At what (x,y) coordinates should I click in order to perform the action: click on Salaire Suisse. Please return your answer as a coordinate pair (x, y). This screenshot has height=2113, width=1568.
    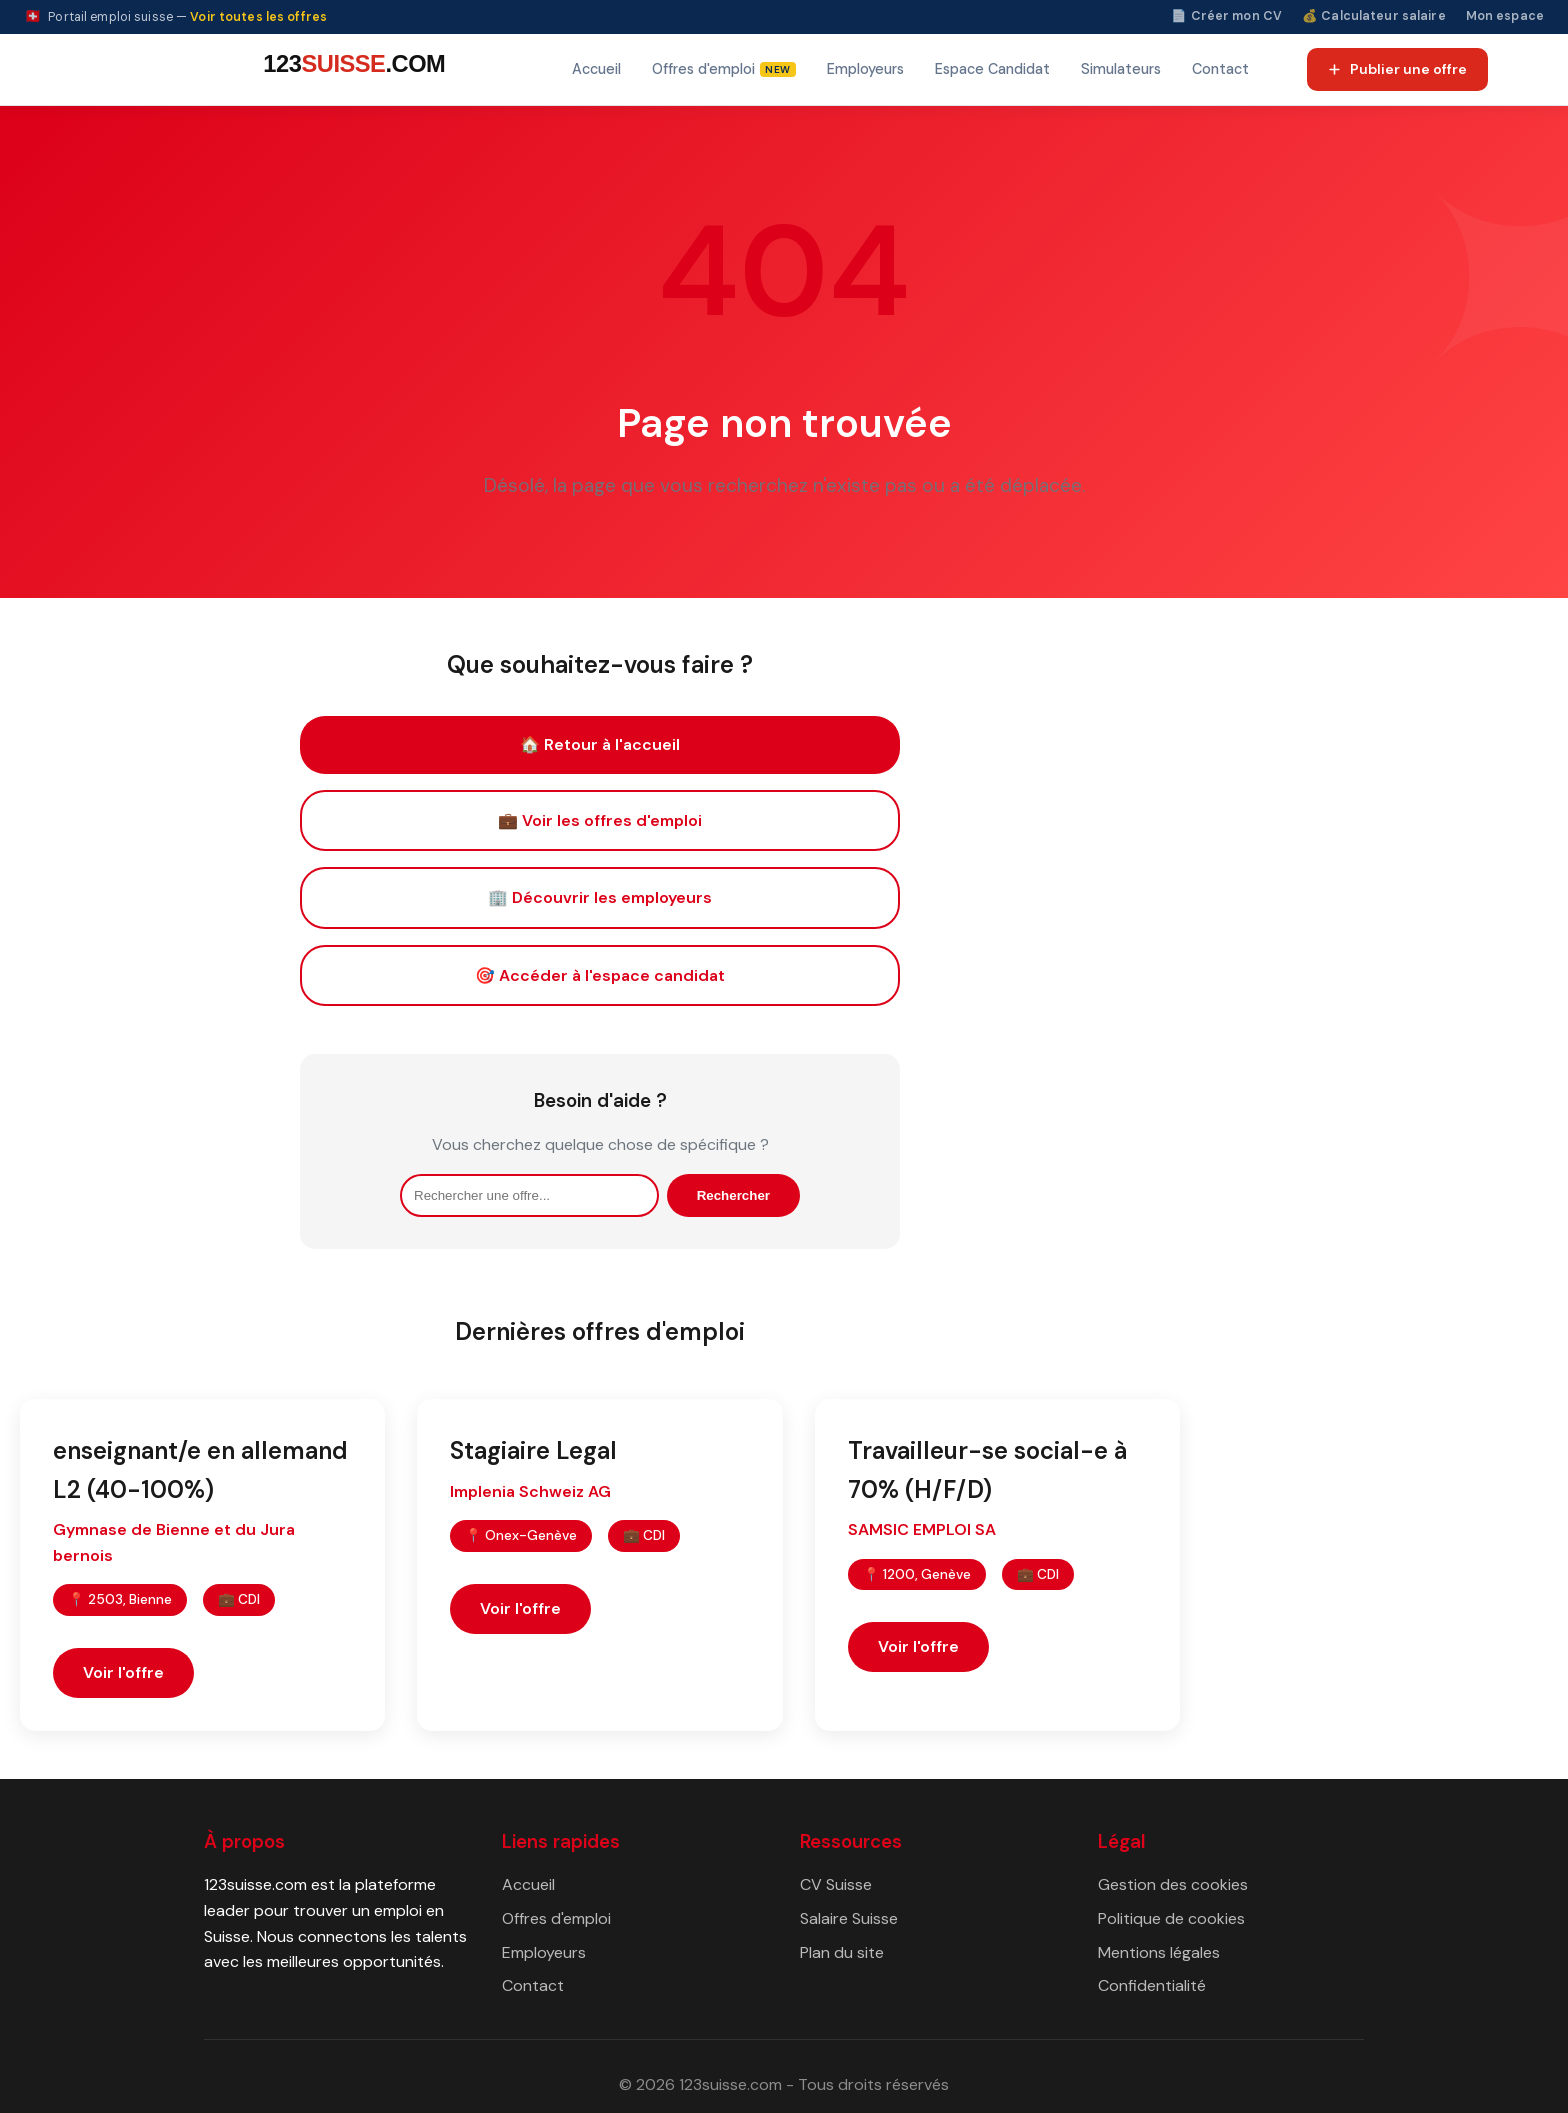
    Looking at the image, I should click on (849, 1918).